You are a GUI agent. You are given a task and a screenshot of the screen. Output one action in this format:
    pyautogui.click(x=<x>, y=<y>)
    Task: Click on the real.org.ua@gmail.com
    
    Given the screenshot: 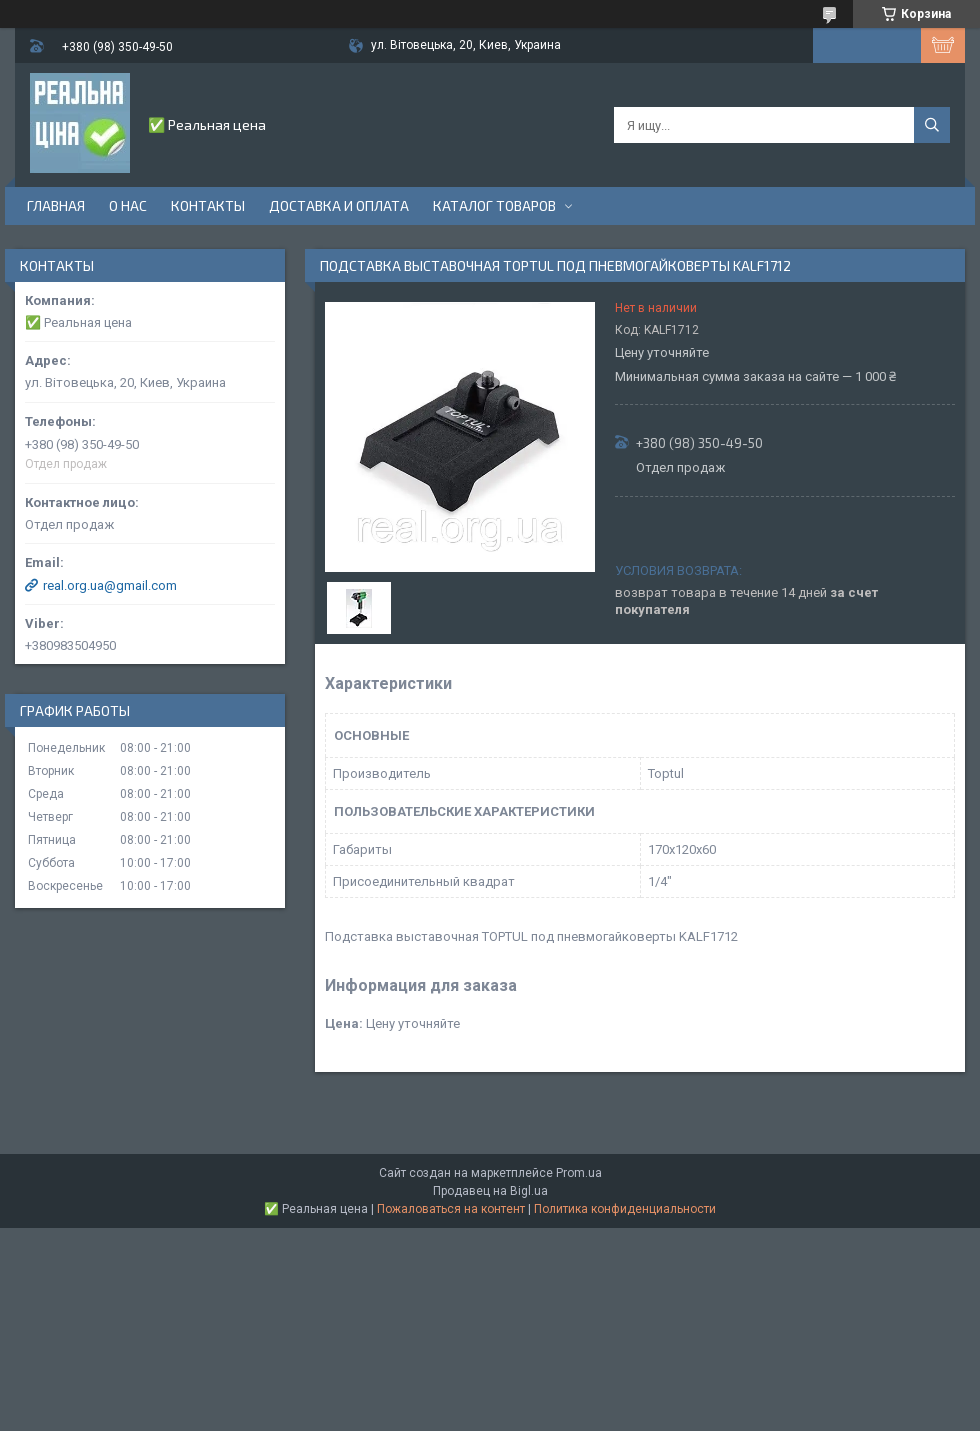 What is the action you would take?
    pyautogui.click(x=110, y=585)
    